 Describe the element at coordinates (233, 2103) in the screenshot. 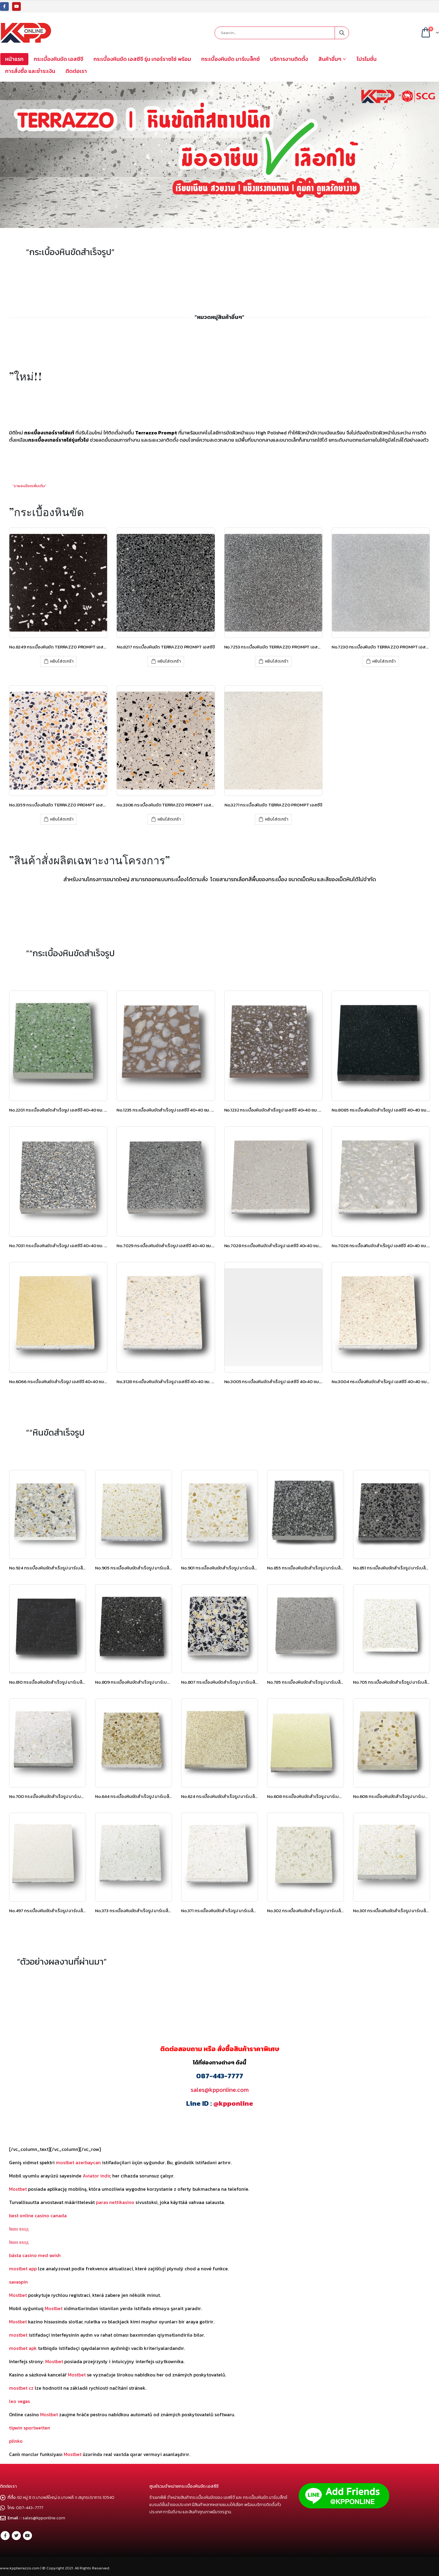

I see `@kpponline` at that location.